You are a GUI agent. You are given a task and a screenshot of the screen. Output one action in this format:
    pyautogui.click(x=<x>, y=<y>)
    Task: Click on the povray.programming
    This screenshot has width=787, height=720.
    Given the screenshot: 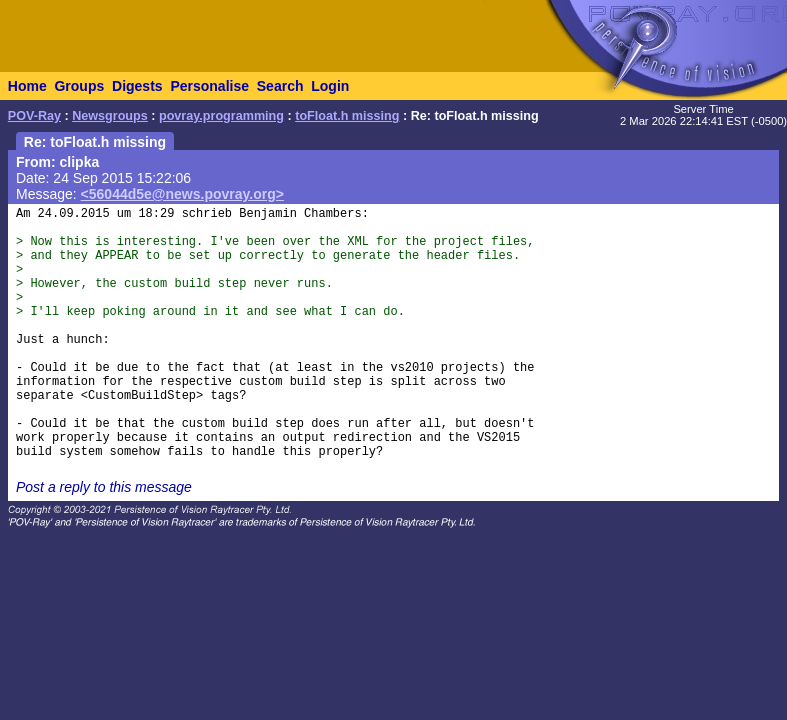 What is the action you would take?
    pyautogui.click(x=221, y=116)
    